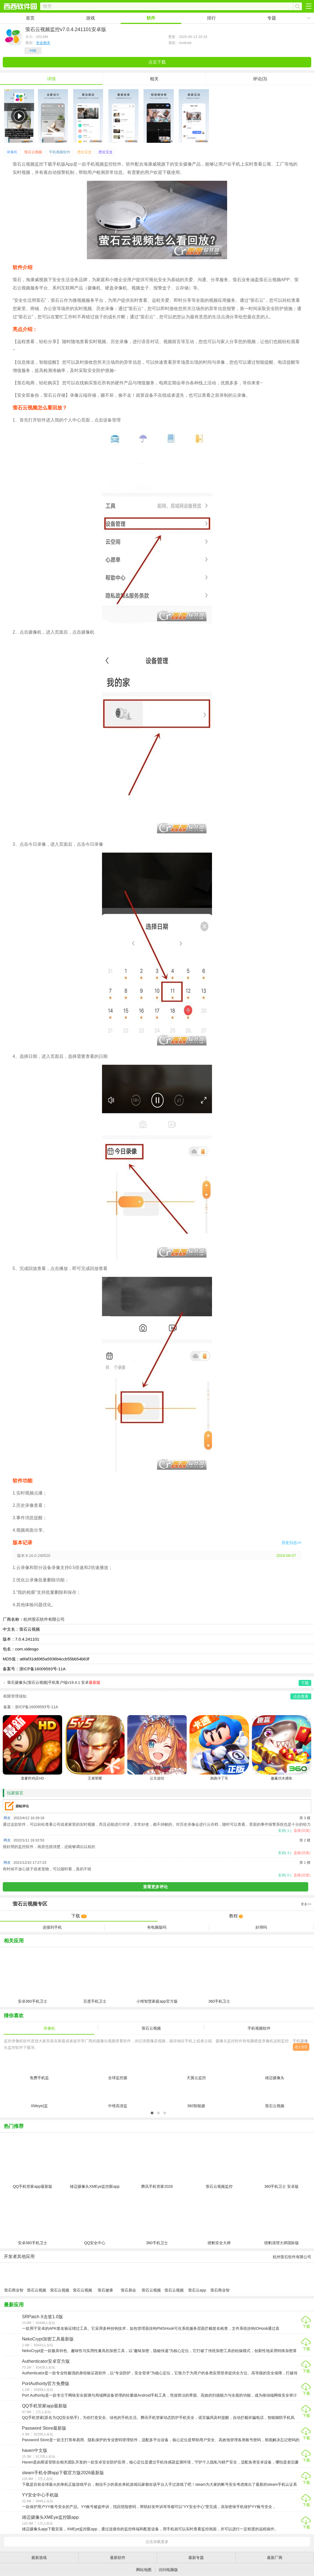 This screenshot has height=2576, width=314. Describe the element at coordinates (236, 1915) in the screenshot. I see `教程` at that location.